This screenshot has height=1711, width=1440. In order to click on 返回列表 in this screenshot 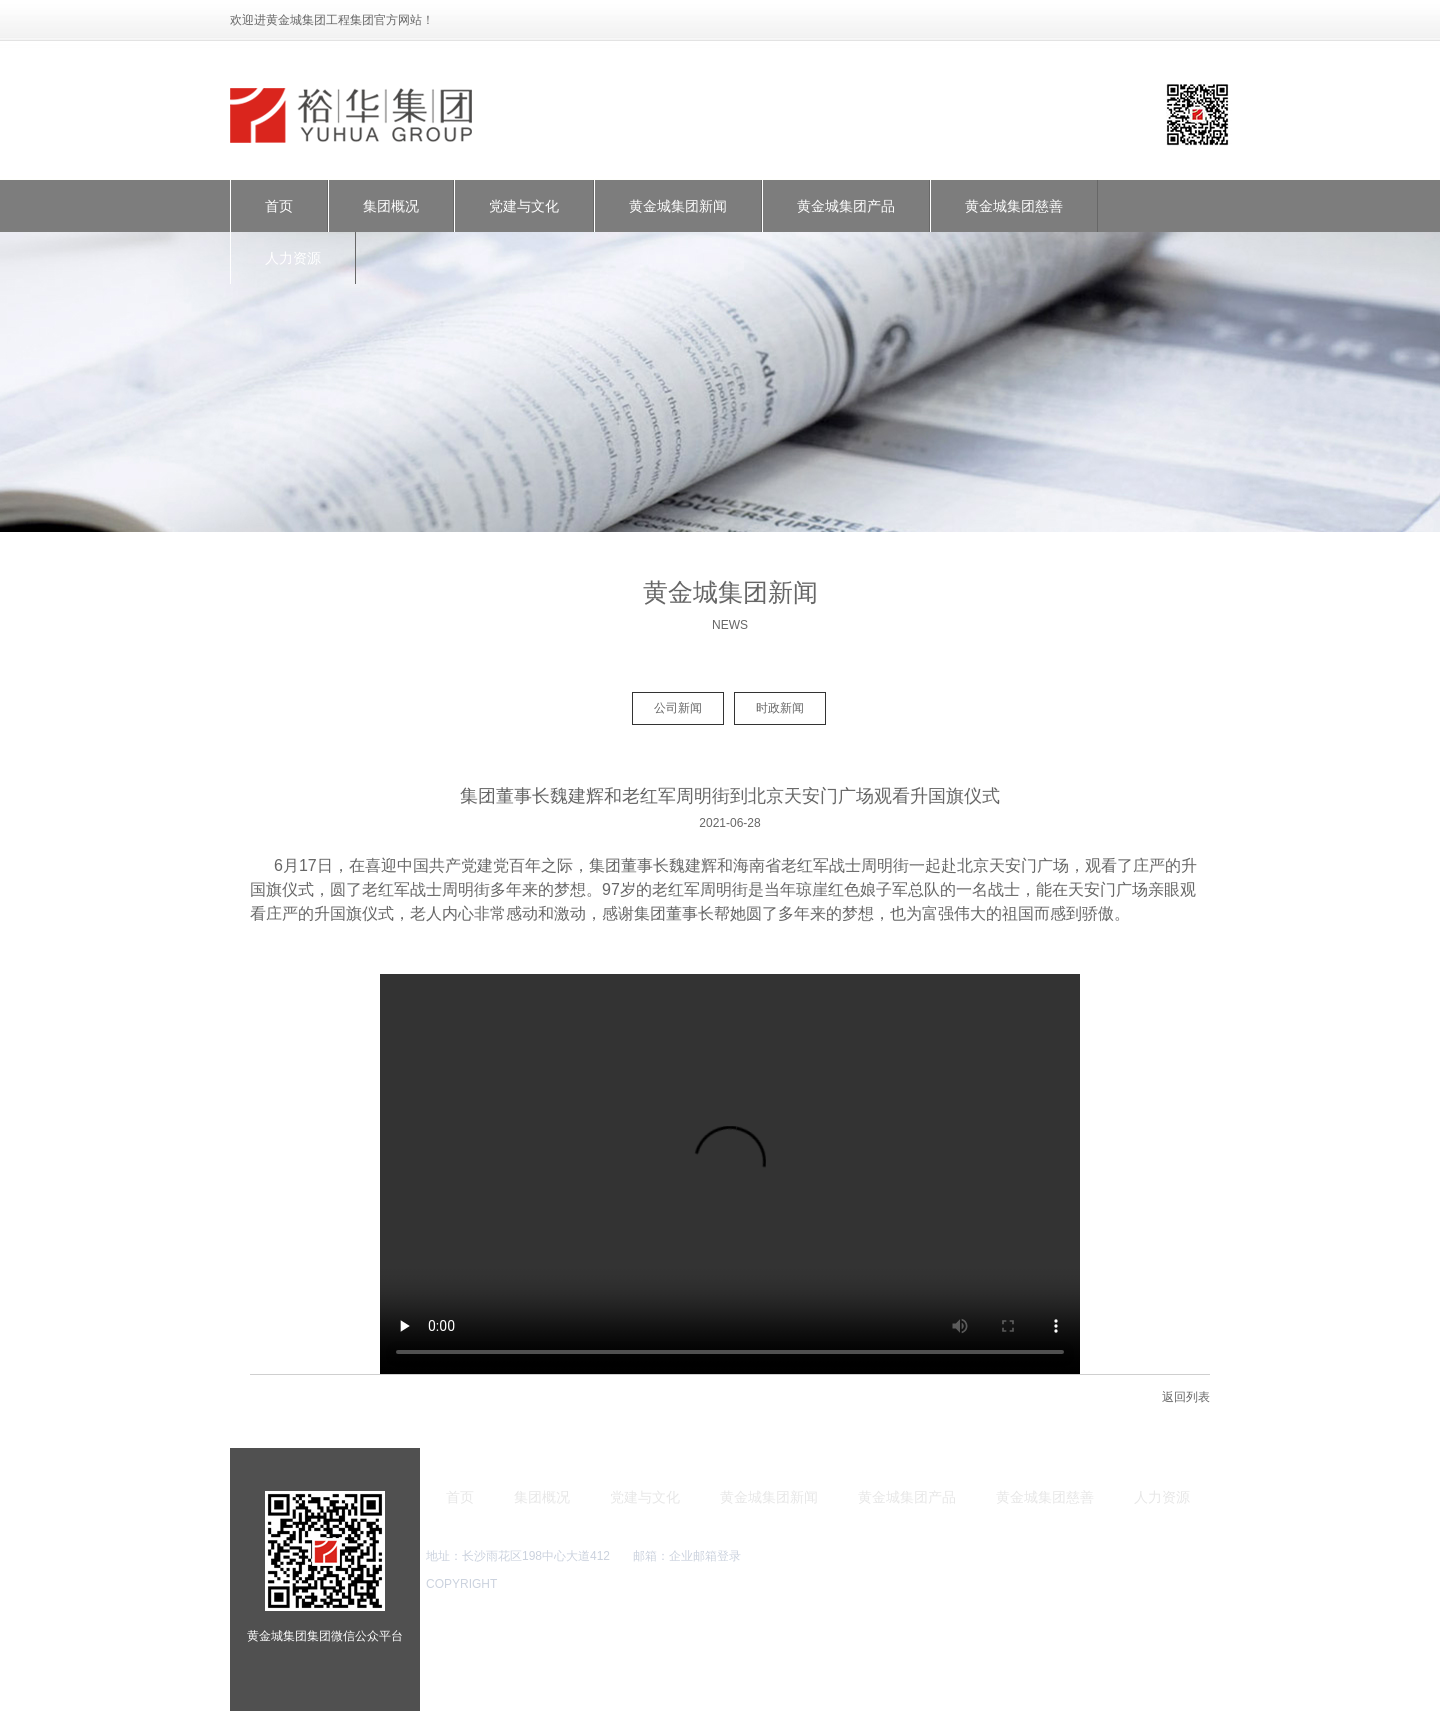, I will do `click(1186, 1397)`.